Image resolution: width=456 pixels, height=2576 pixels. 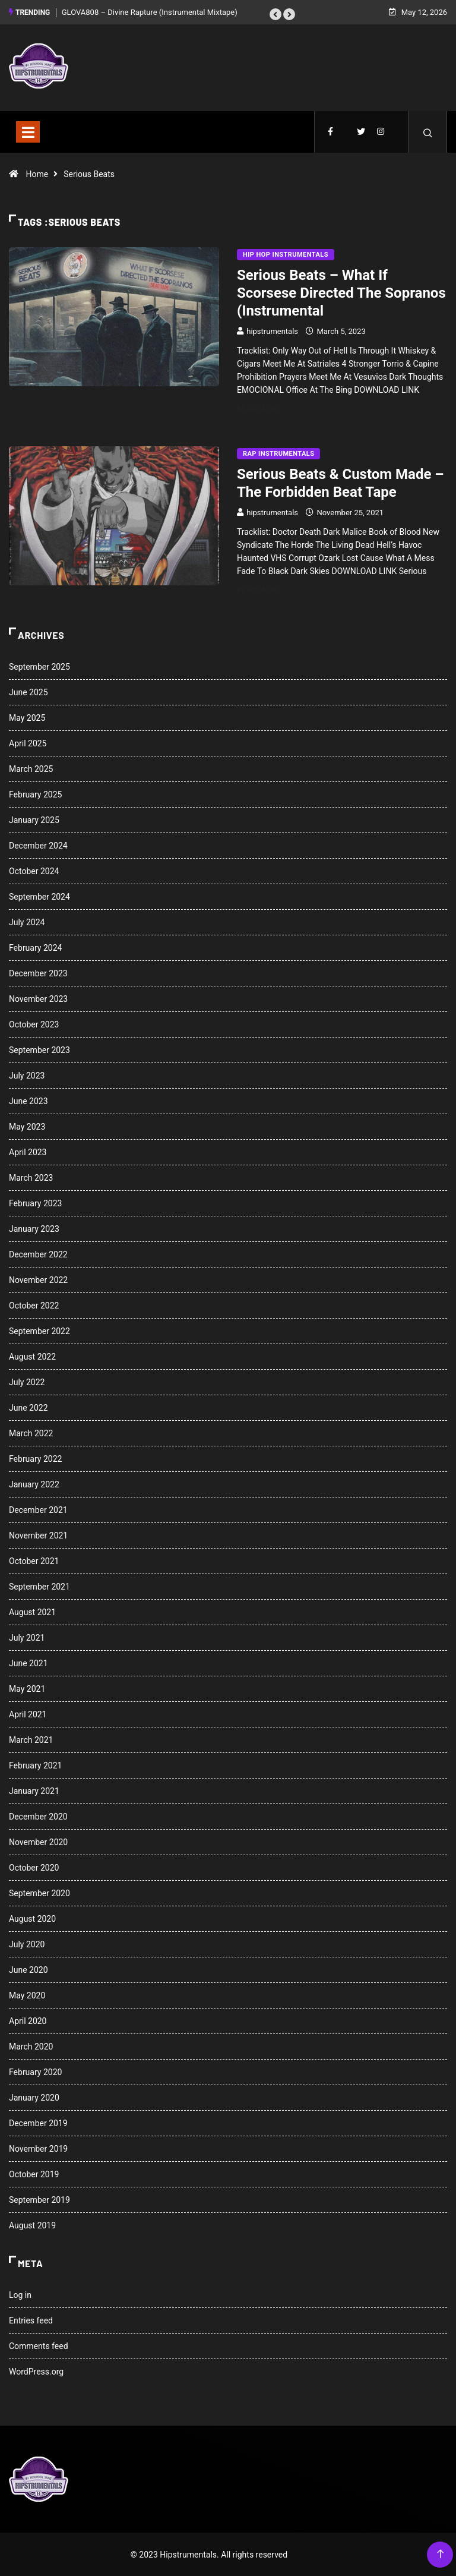 I want to click on July 2021, so click(x=27, y=1637).